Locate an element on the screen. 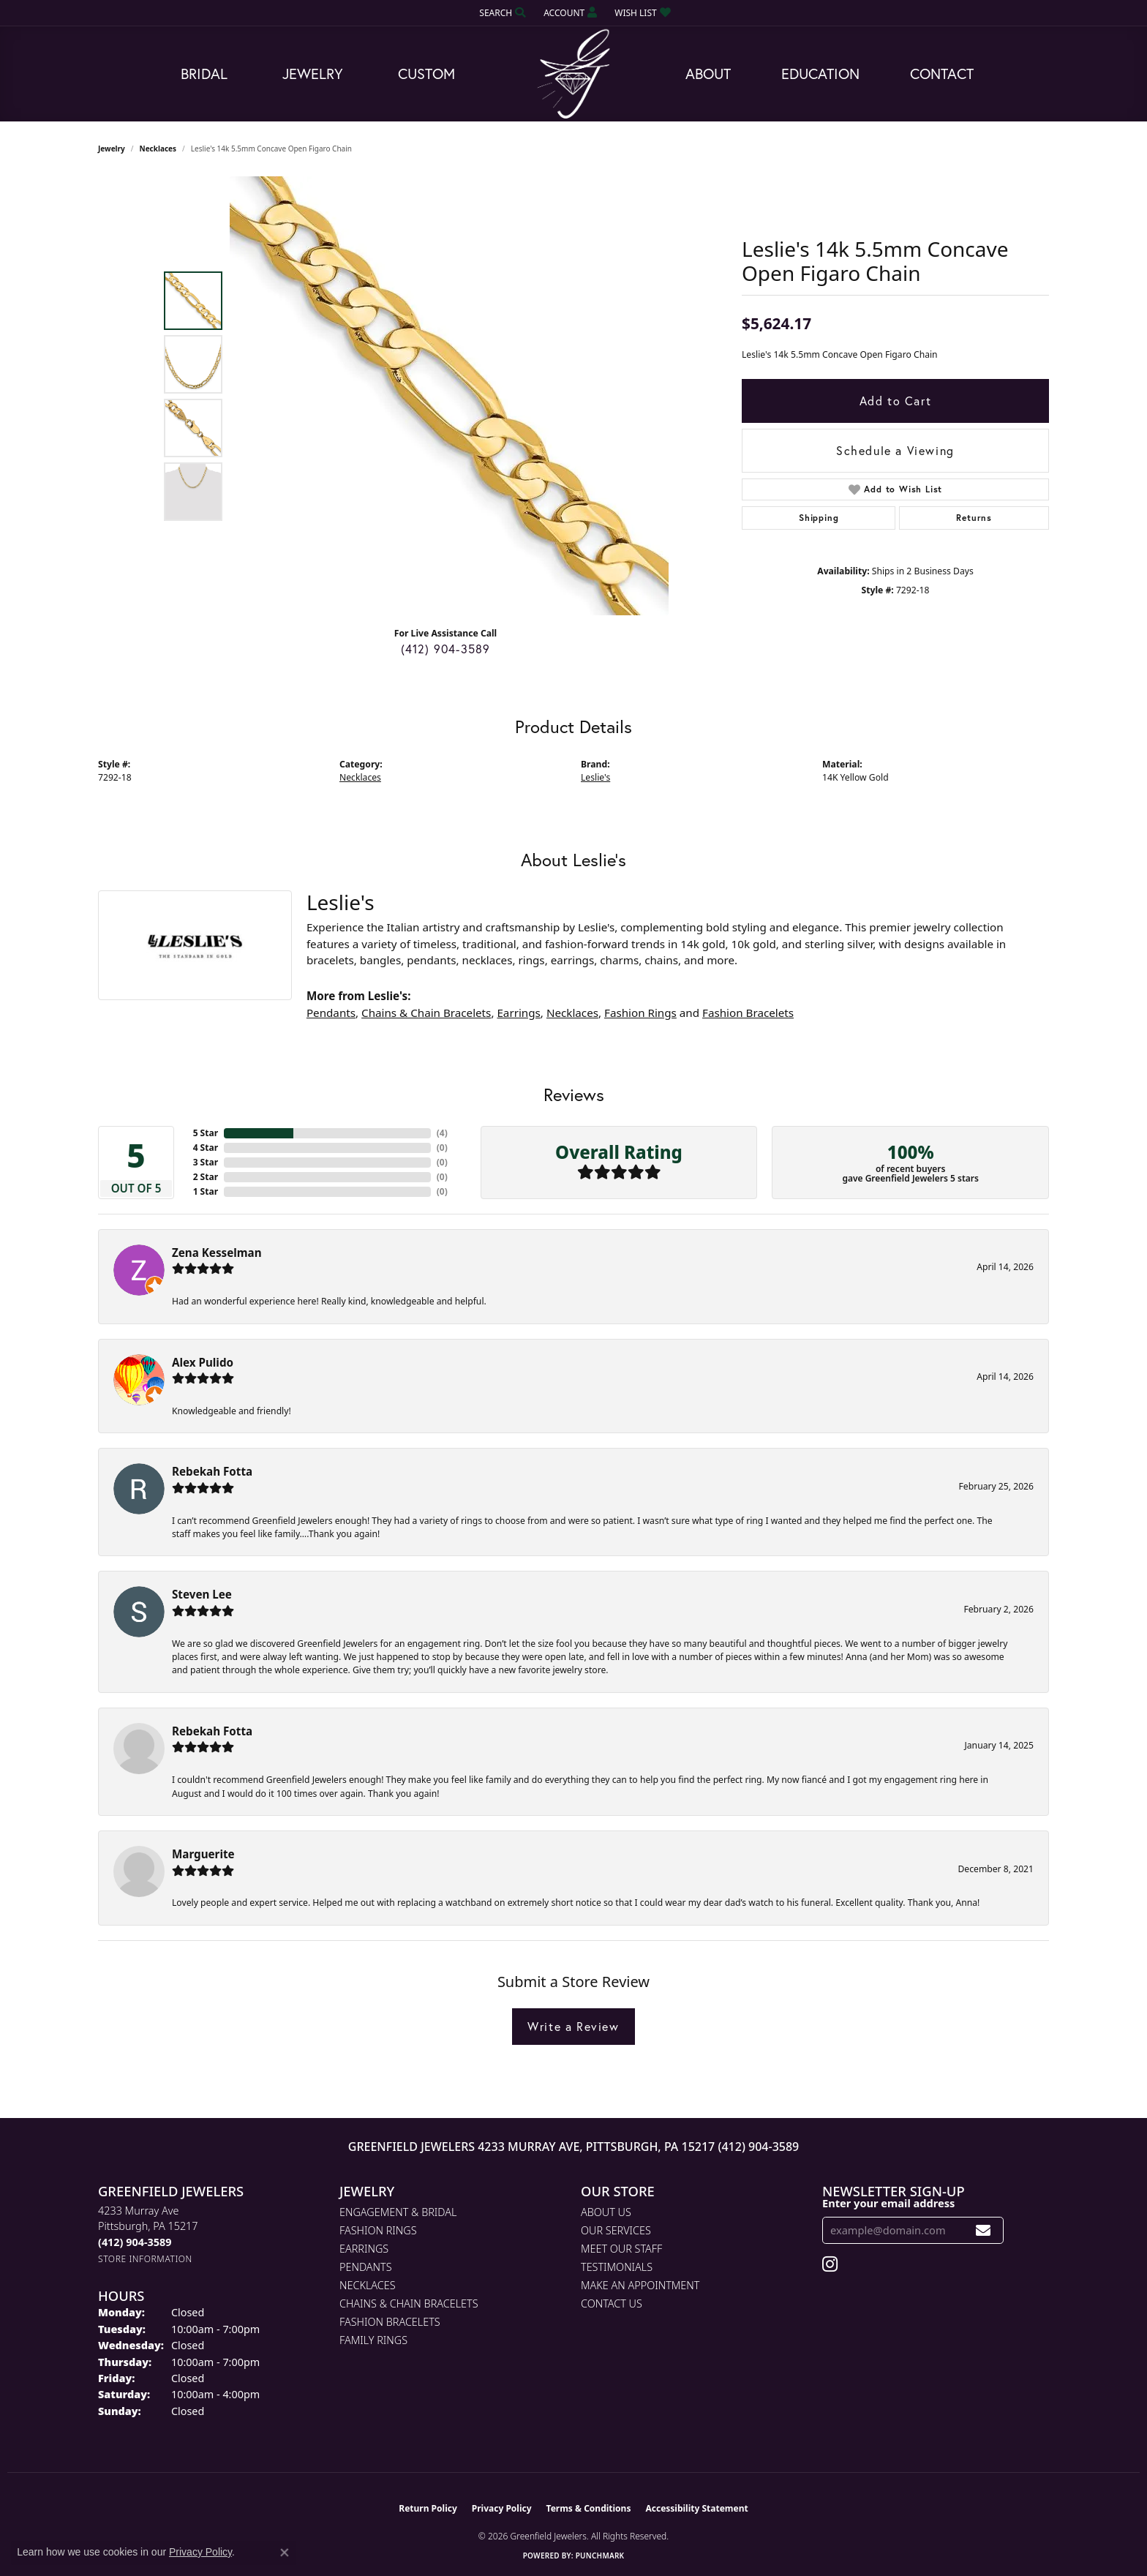  [Get store information] is located at coordinates (145, 2259).